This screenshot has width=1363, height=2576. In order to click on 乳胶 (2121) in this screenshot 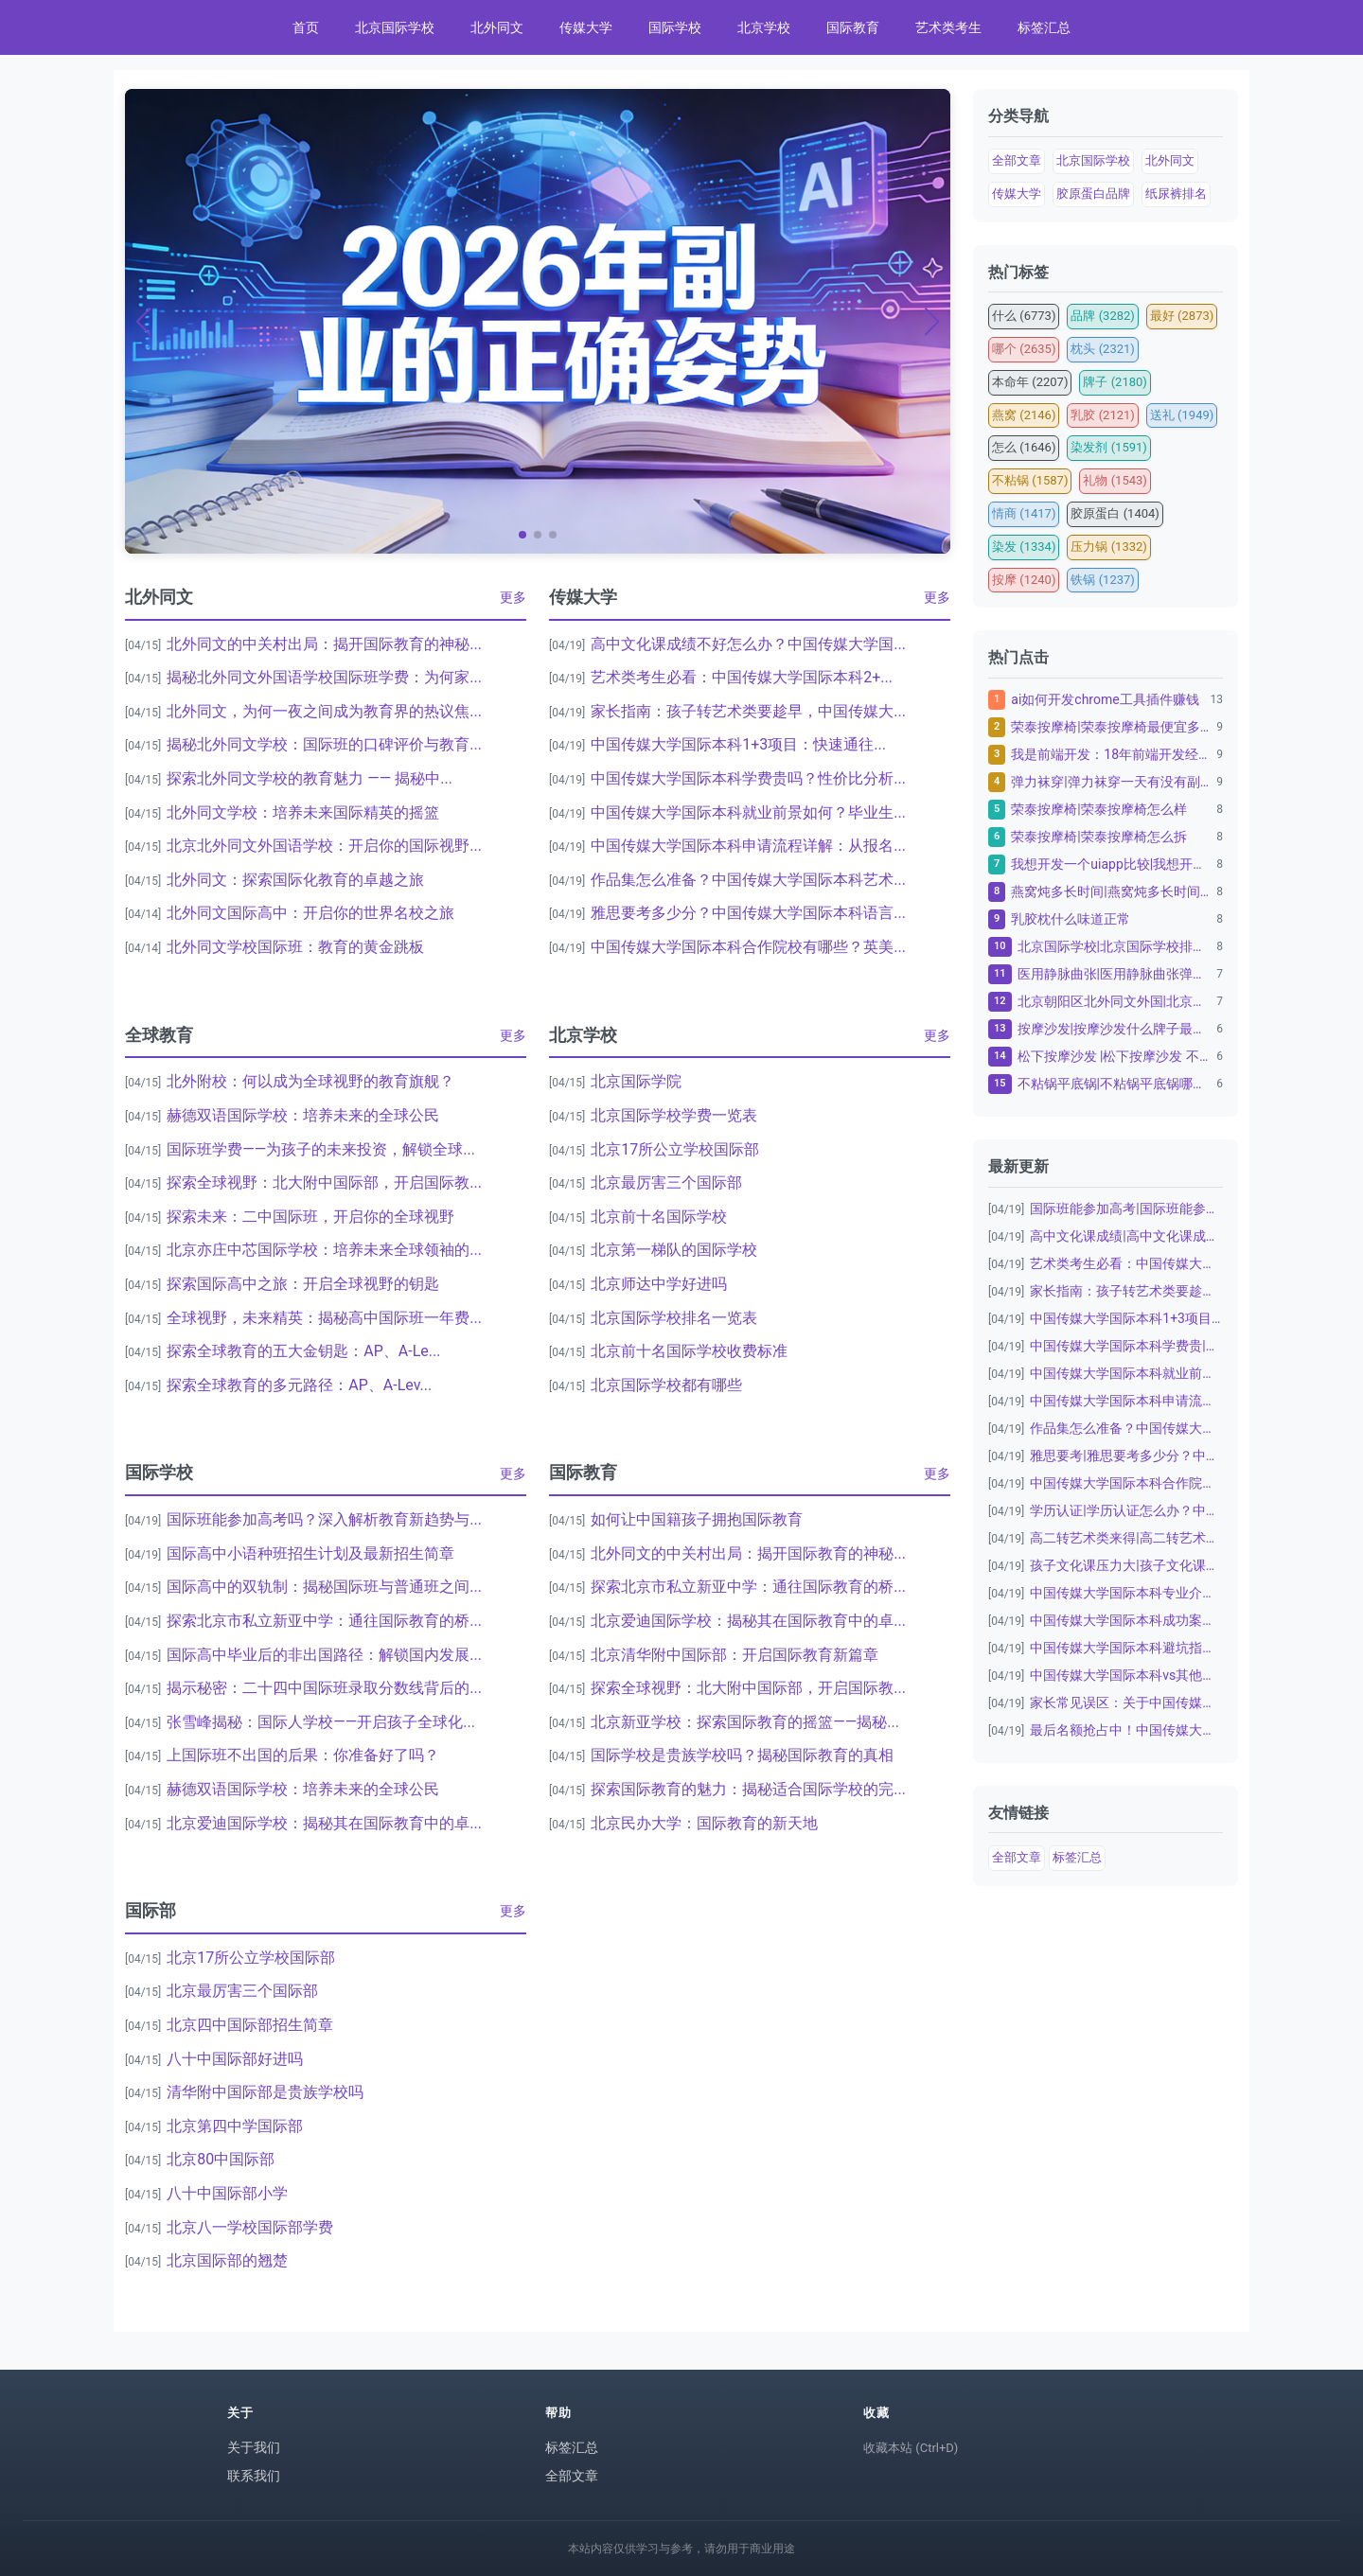, I will do `click(1102, 415)`.